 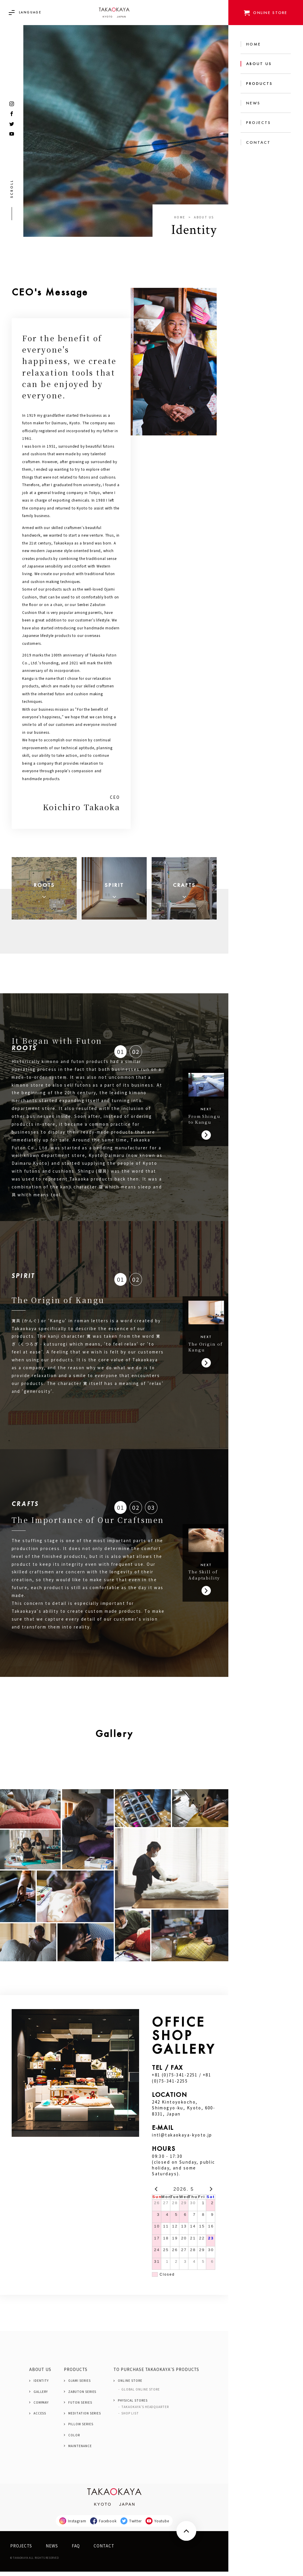 What do you see at coordinates (74, 2439) in the screenshot?
I see `COLOR` at bounding box center [74, 2439].